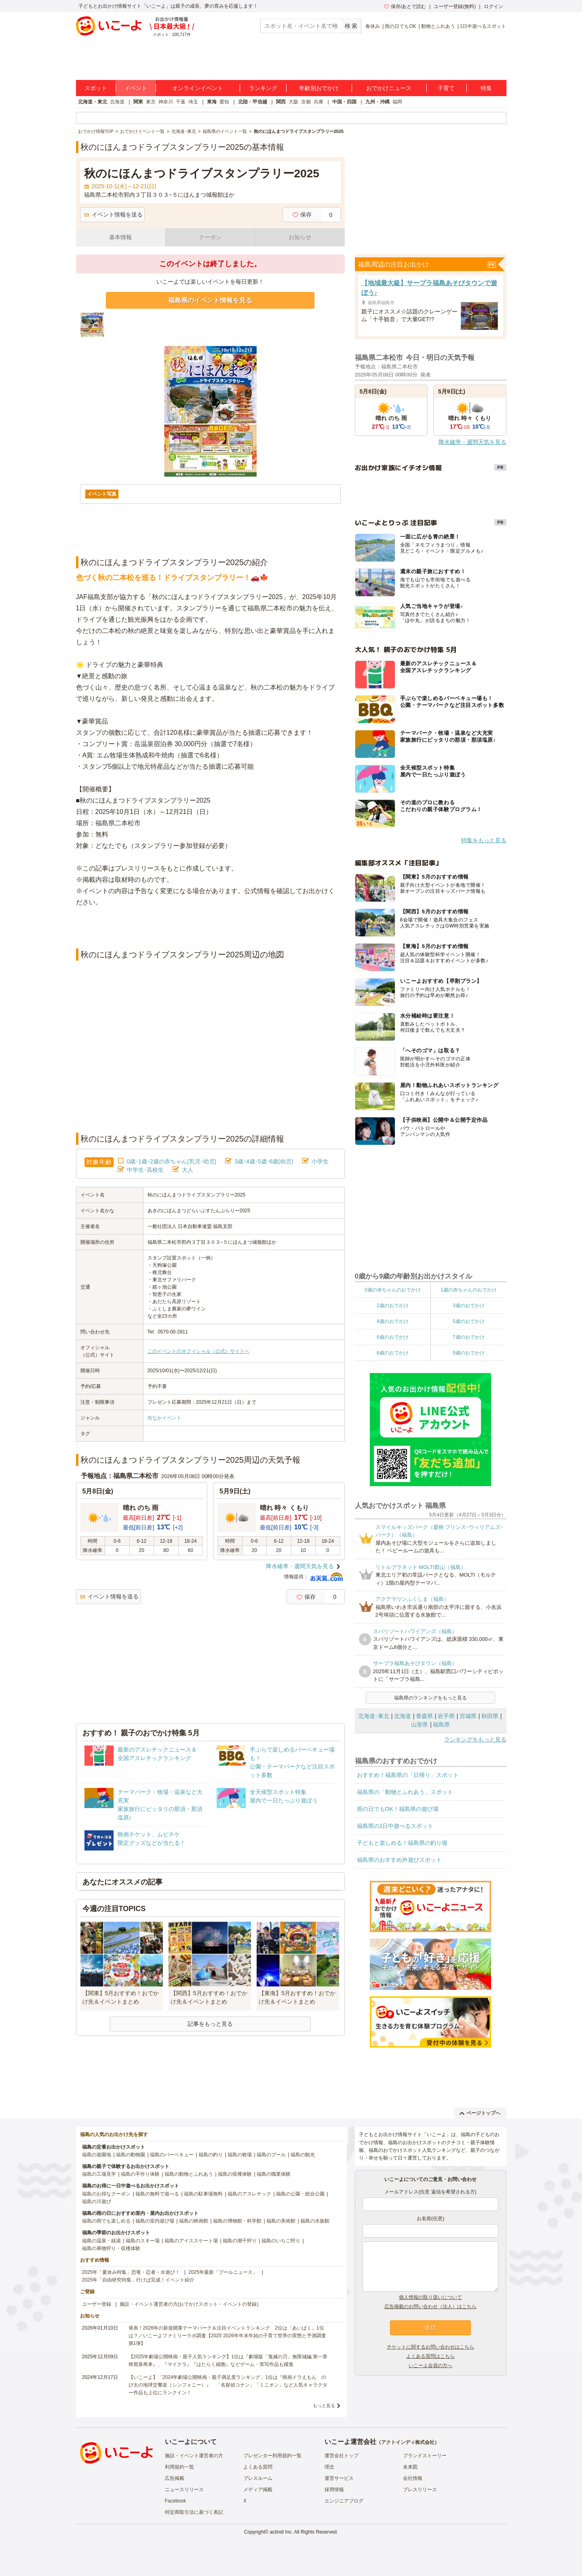  What do you see at coordinates (373, 1716) in the screenshot?
I see `北海道･東北` at bounding box center [373, 1716].